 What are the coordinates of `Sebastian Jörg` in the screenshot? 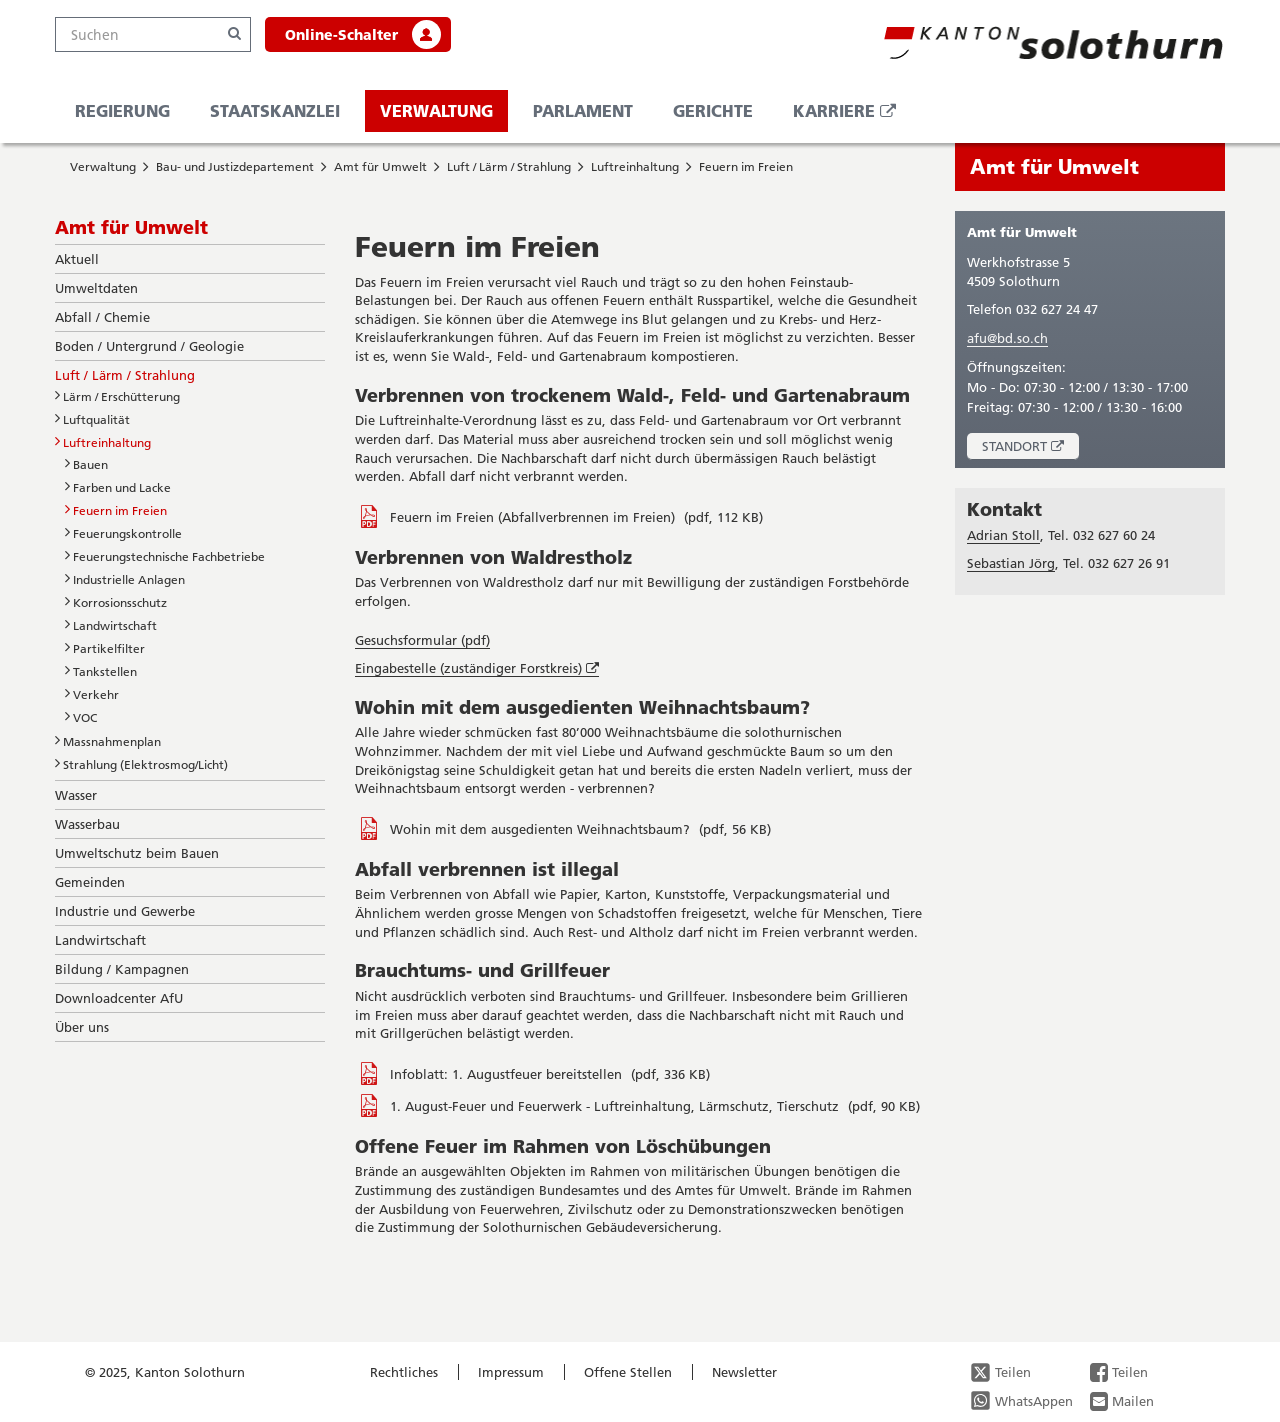 It's located at (1011, 563).